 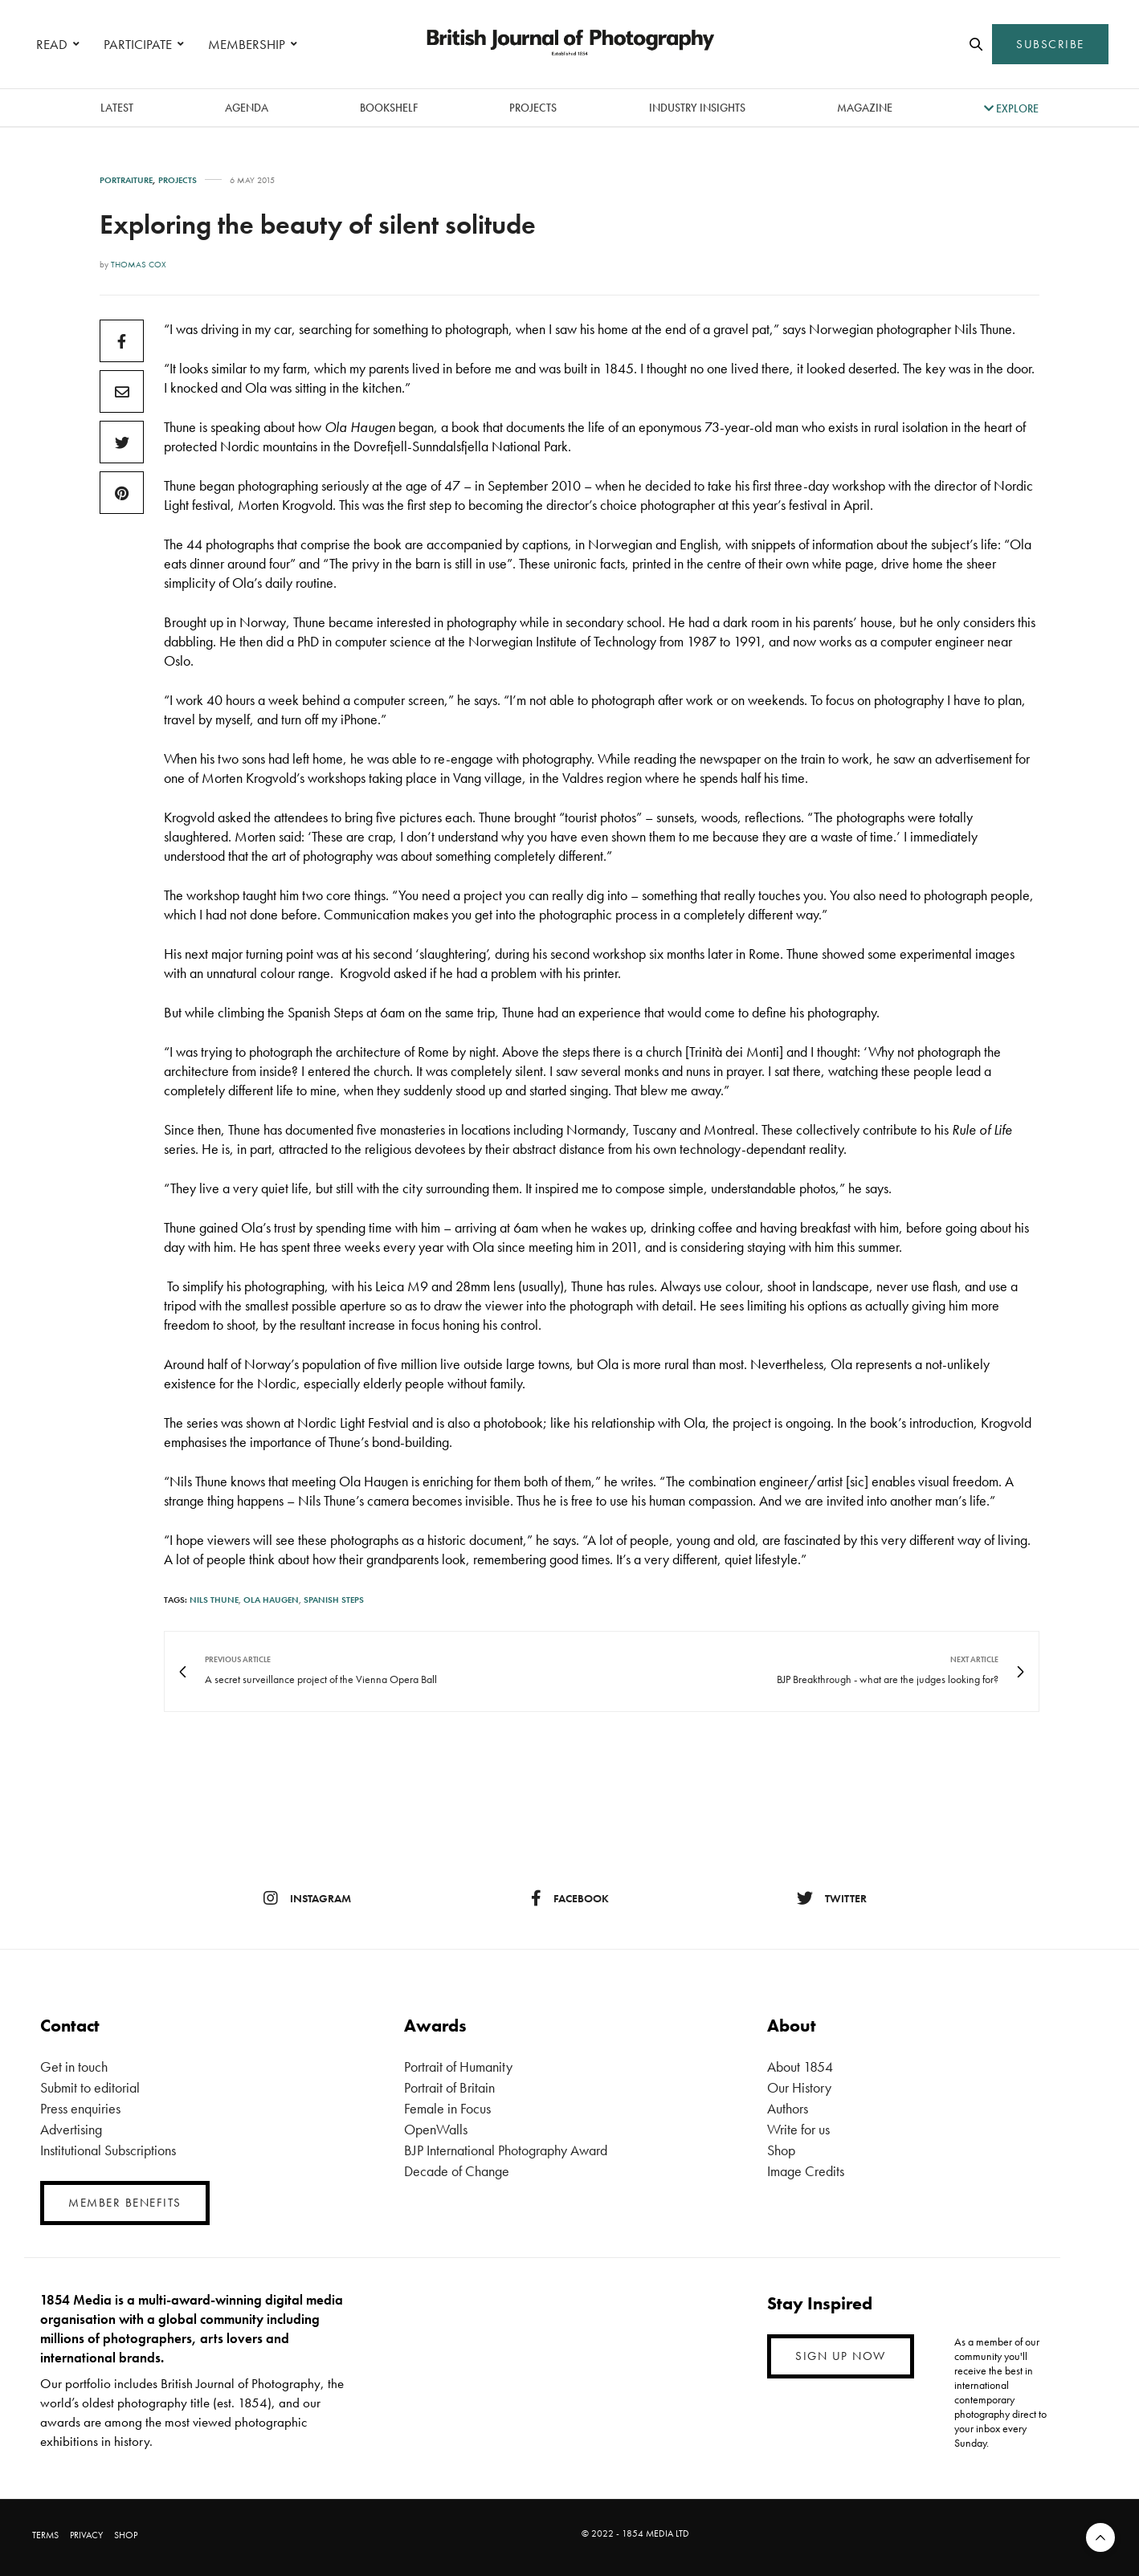 I want to click on Thomas Cox, so click(x=138, y=264).